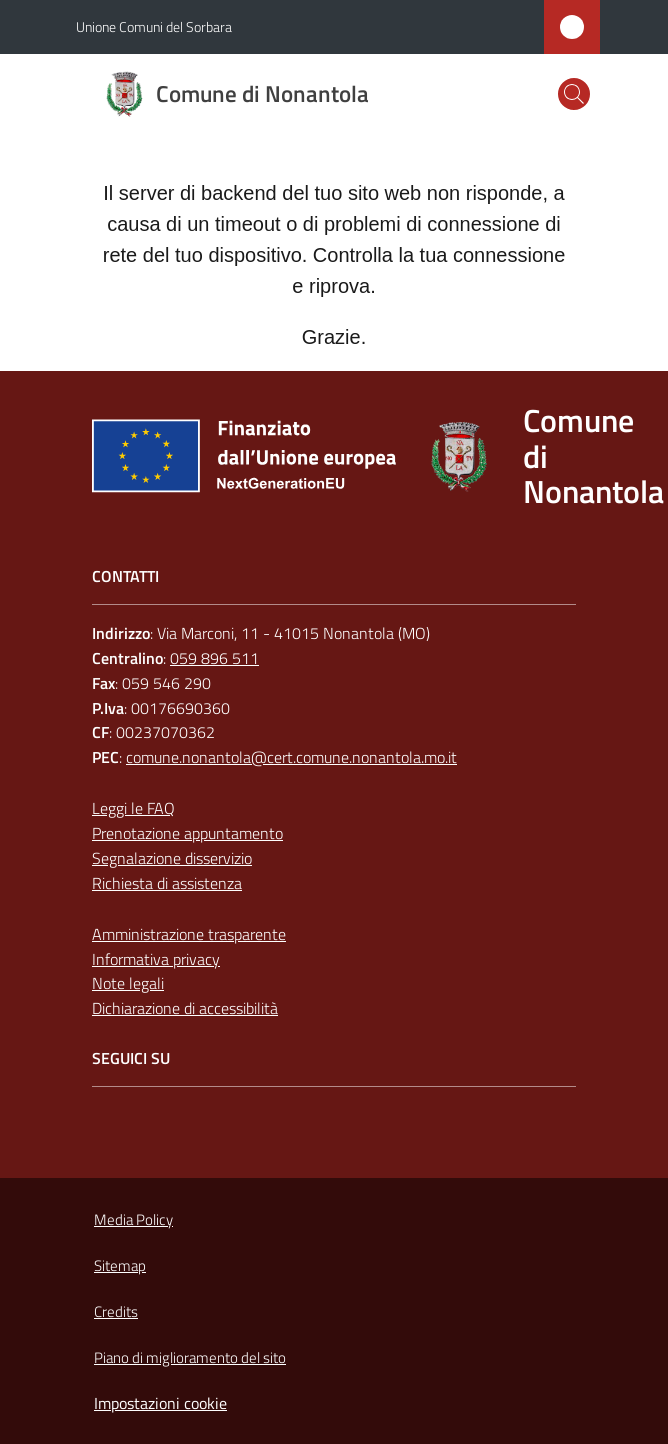 Image resolution: width=668 pixels, height=1444 pixels. I want to click on comune.nonantola@cert.comune.nonantola.mo.it, so click(291, 757).